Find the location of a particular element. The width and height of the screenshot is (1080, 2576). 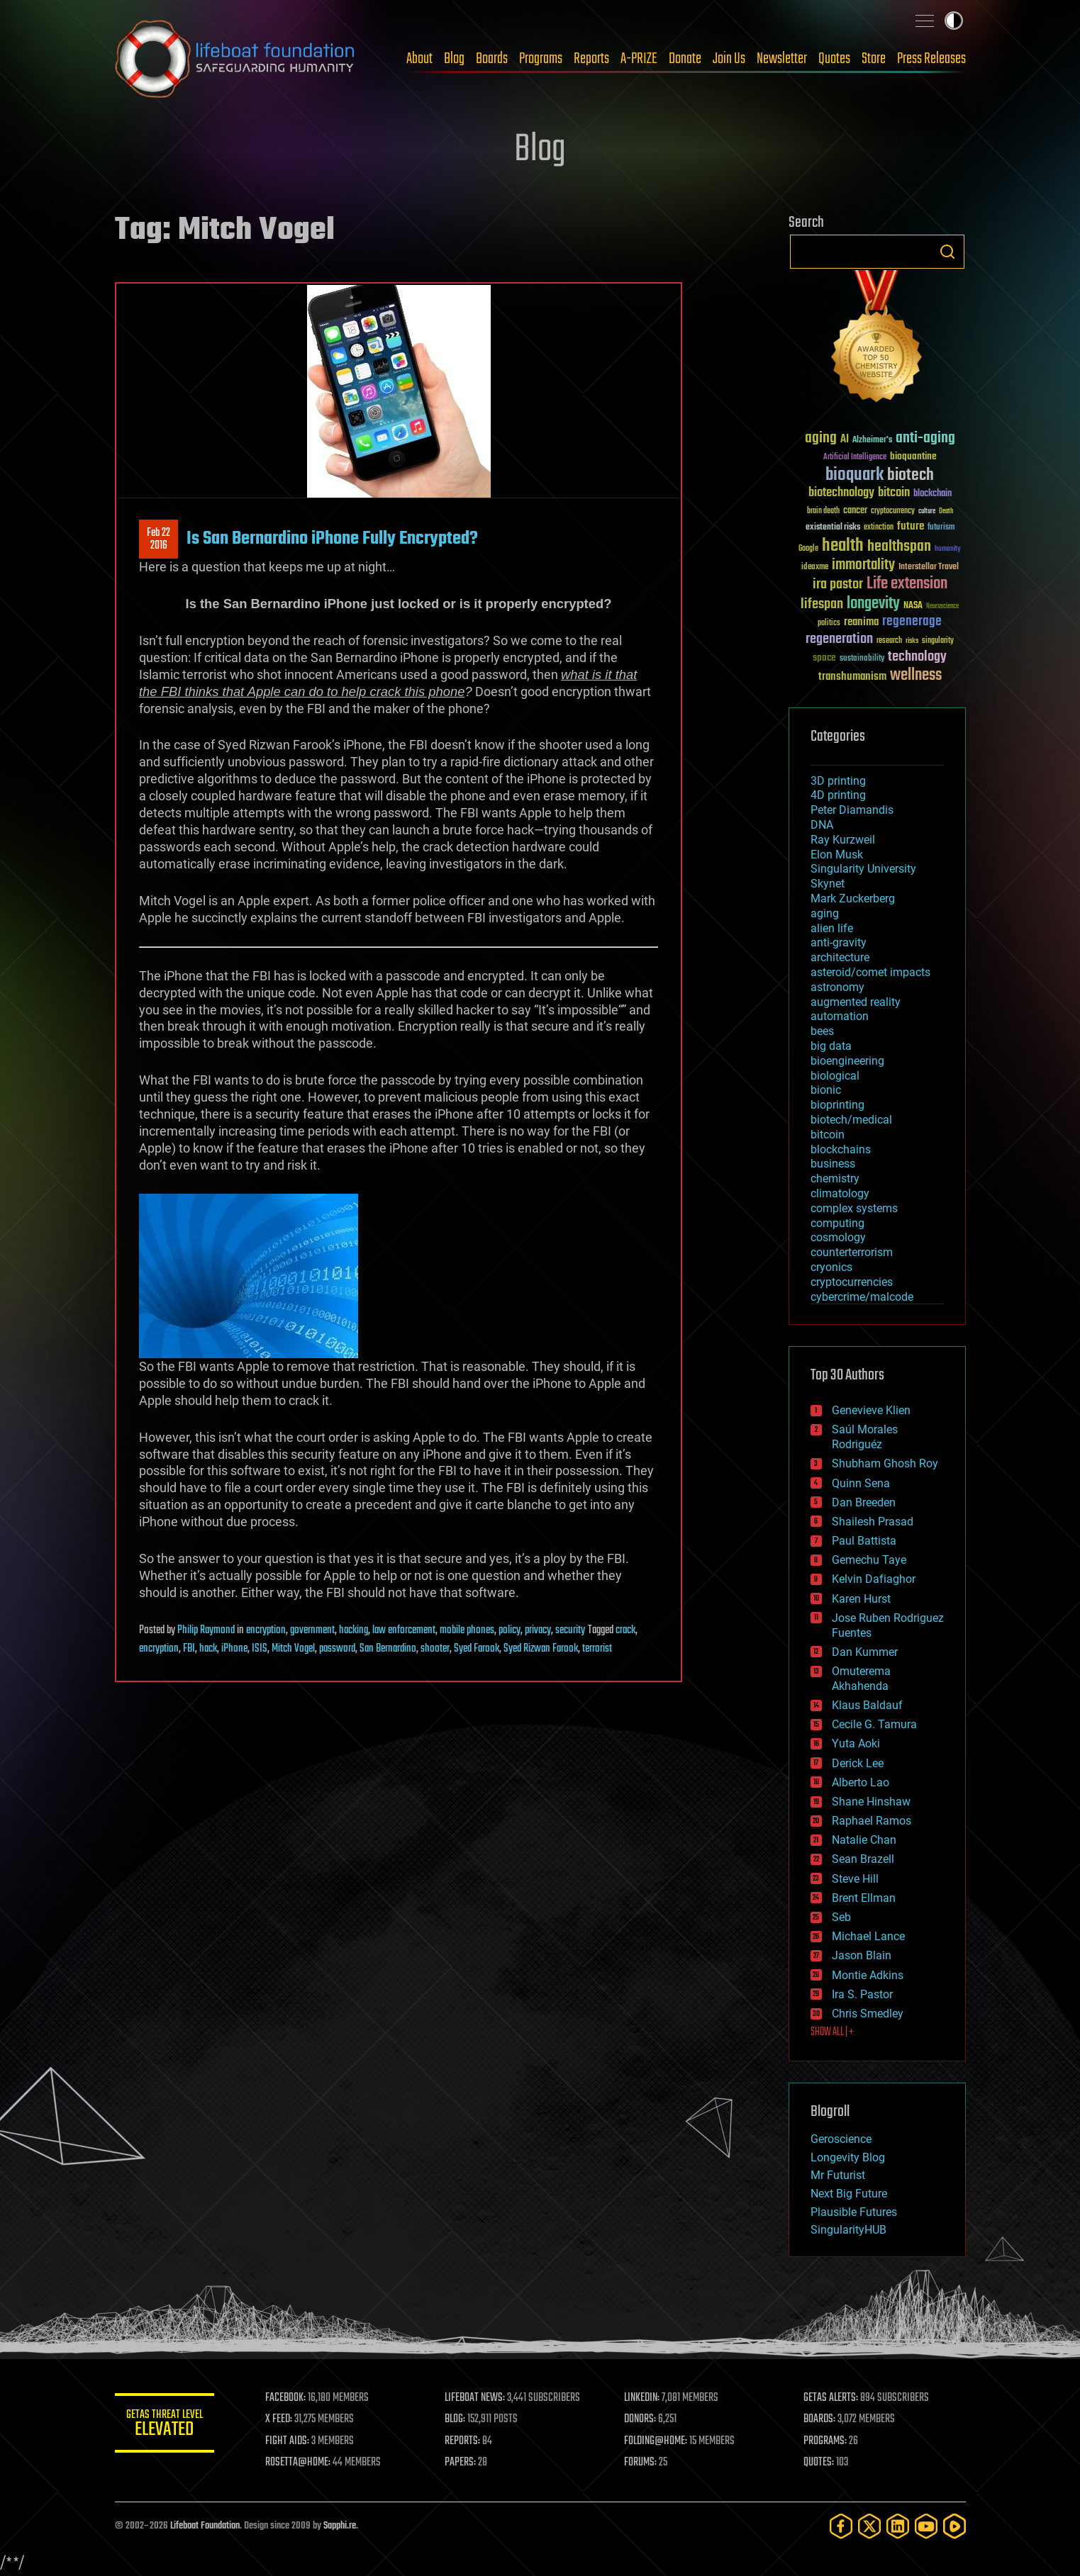

Store is located at coordinates (874, 58).